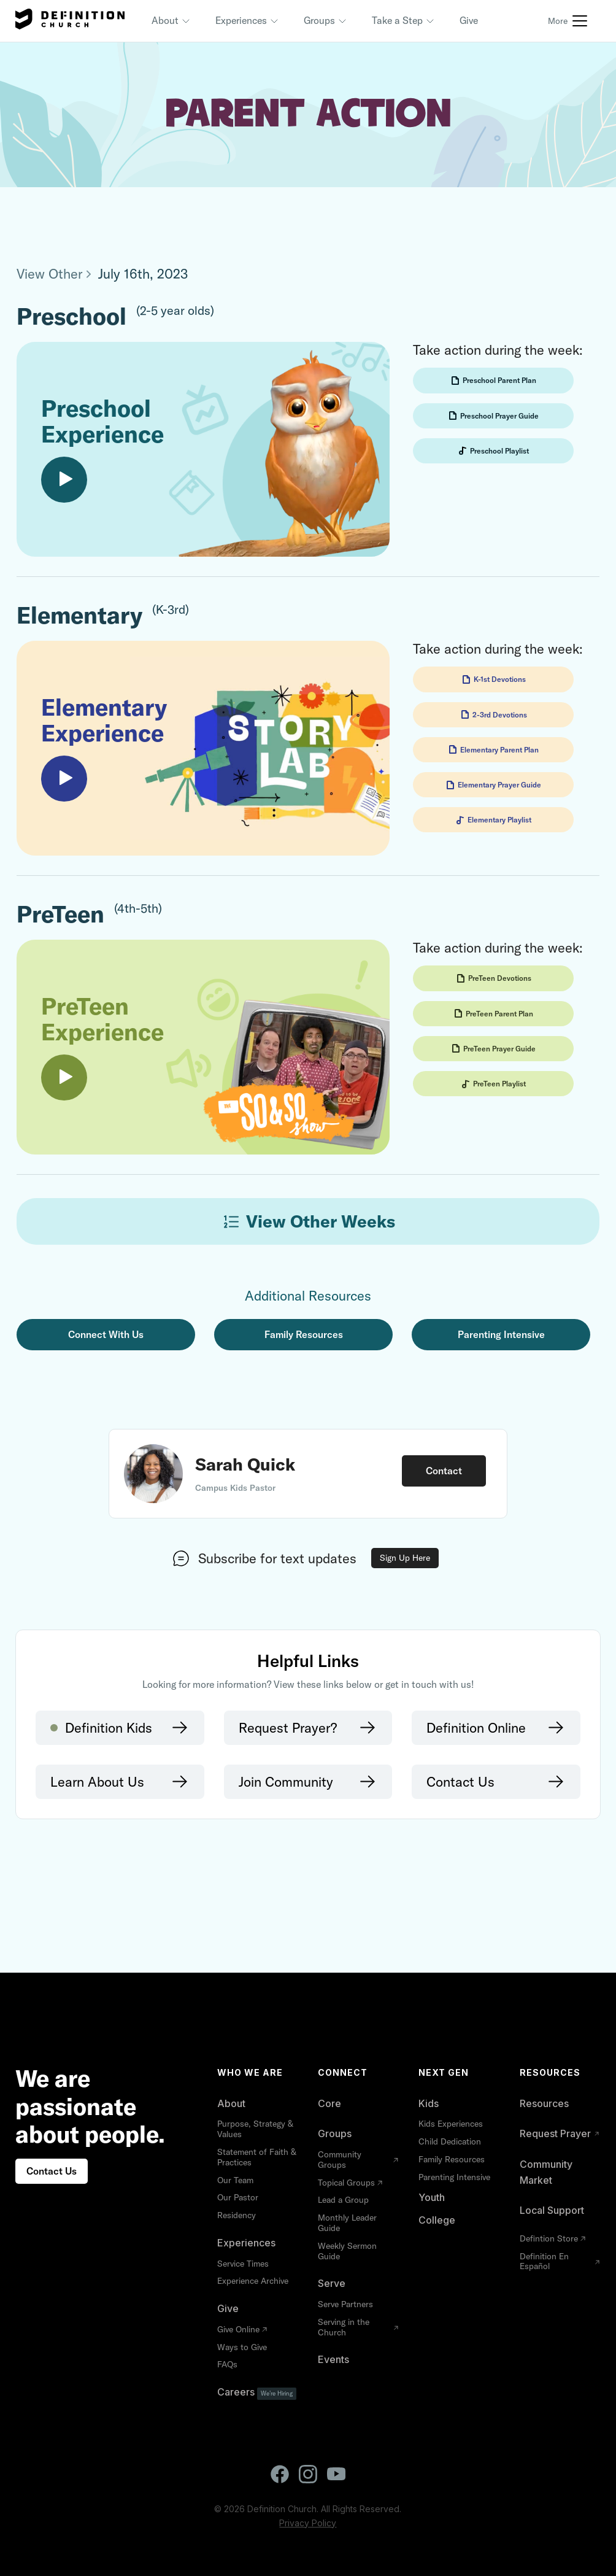  What do you see at coordinates (203, 449) in the screenshot?
I see `[open lightbox]` at bounding box center [203, 449].